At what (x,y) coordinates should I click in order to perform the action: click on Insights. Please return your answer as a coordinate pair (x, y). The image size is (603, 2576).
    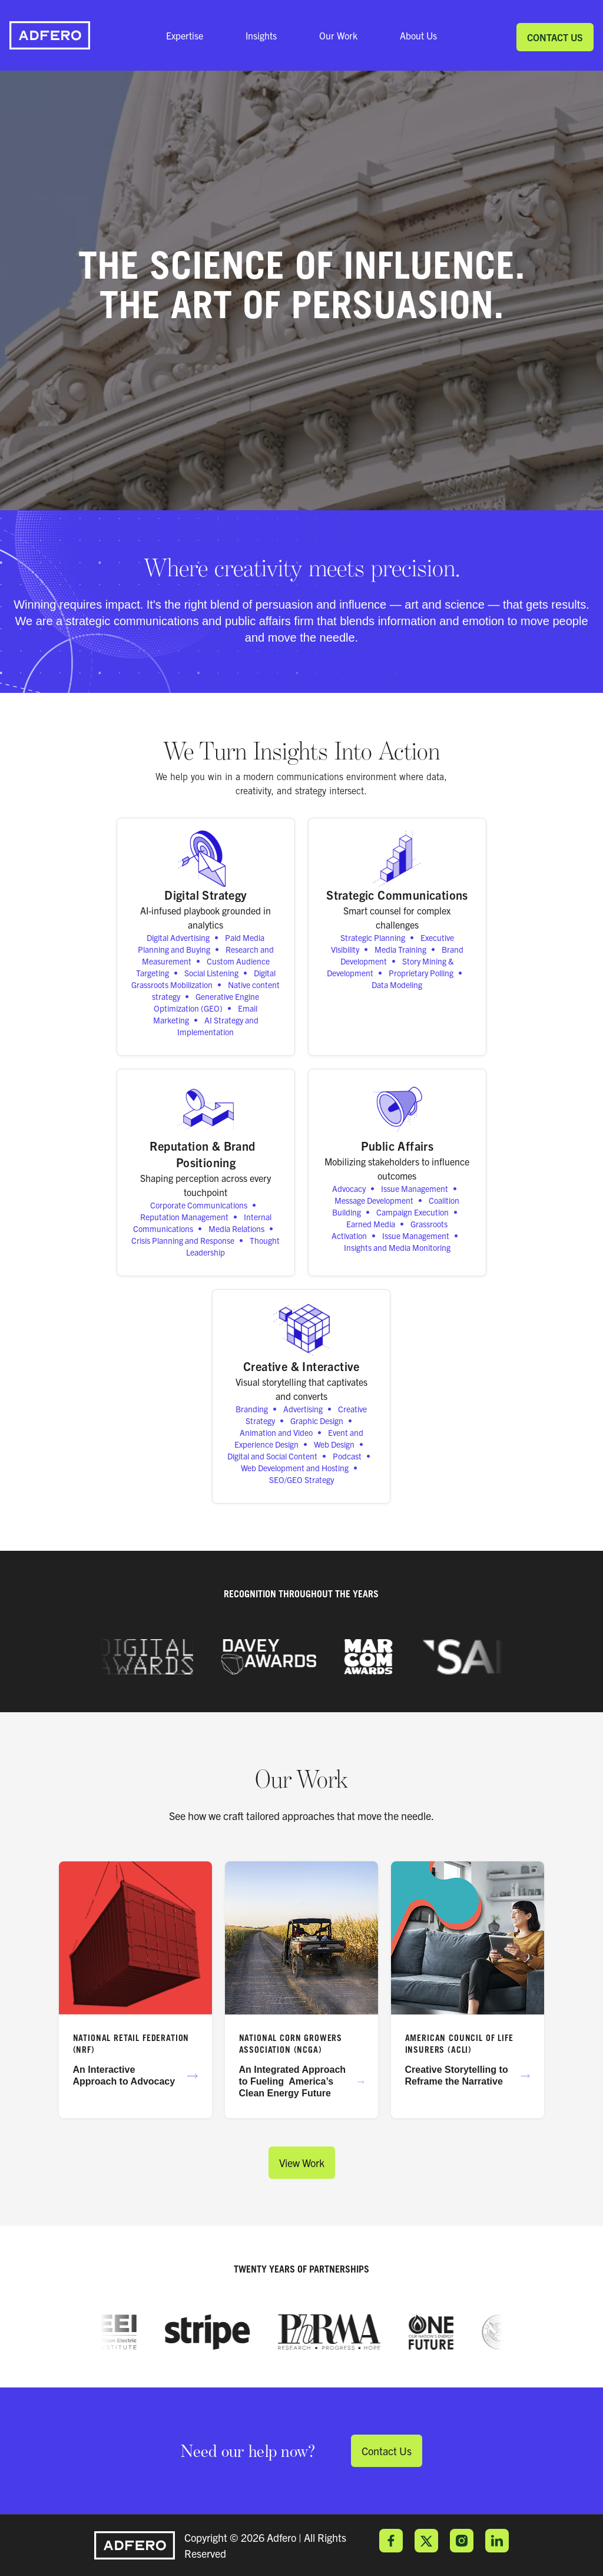
    Looking at the image, I should click on (261, 35).